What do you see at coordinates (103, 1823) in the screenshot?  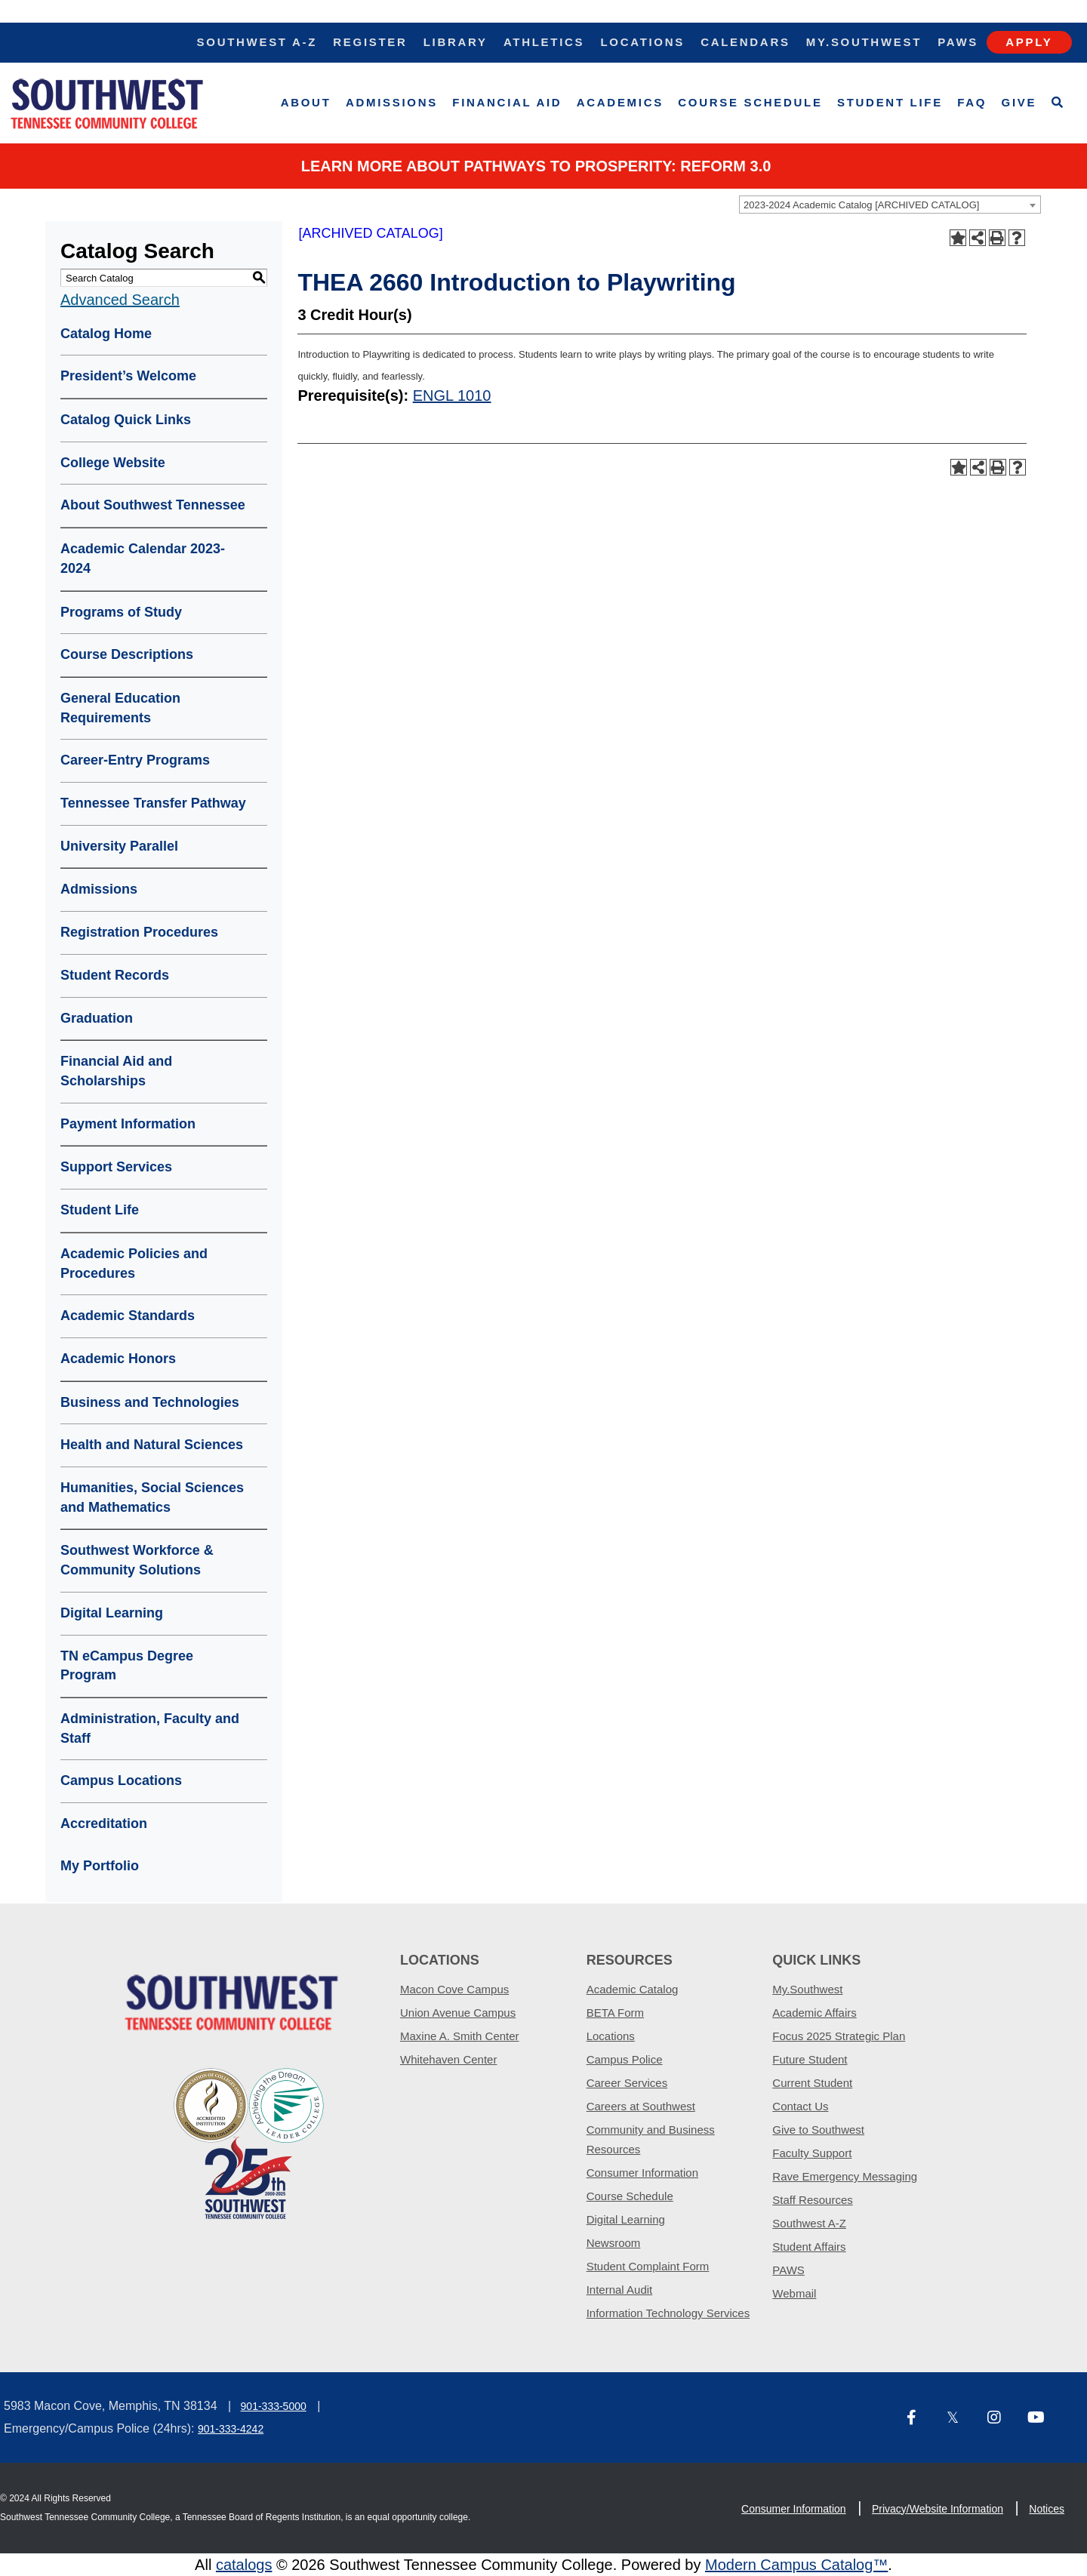 I see `Accreditation` at bounding box center [103, 1823].